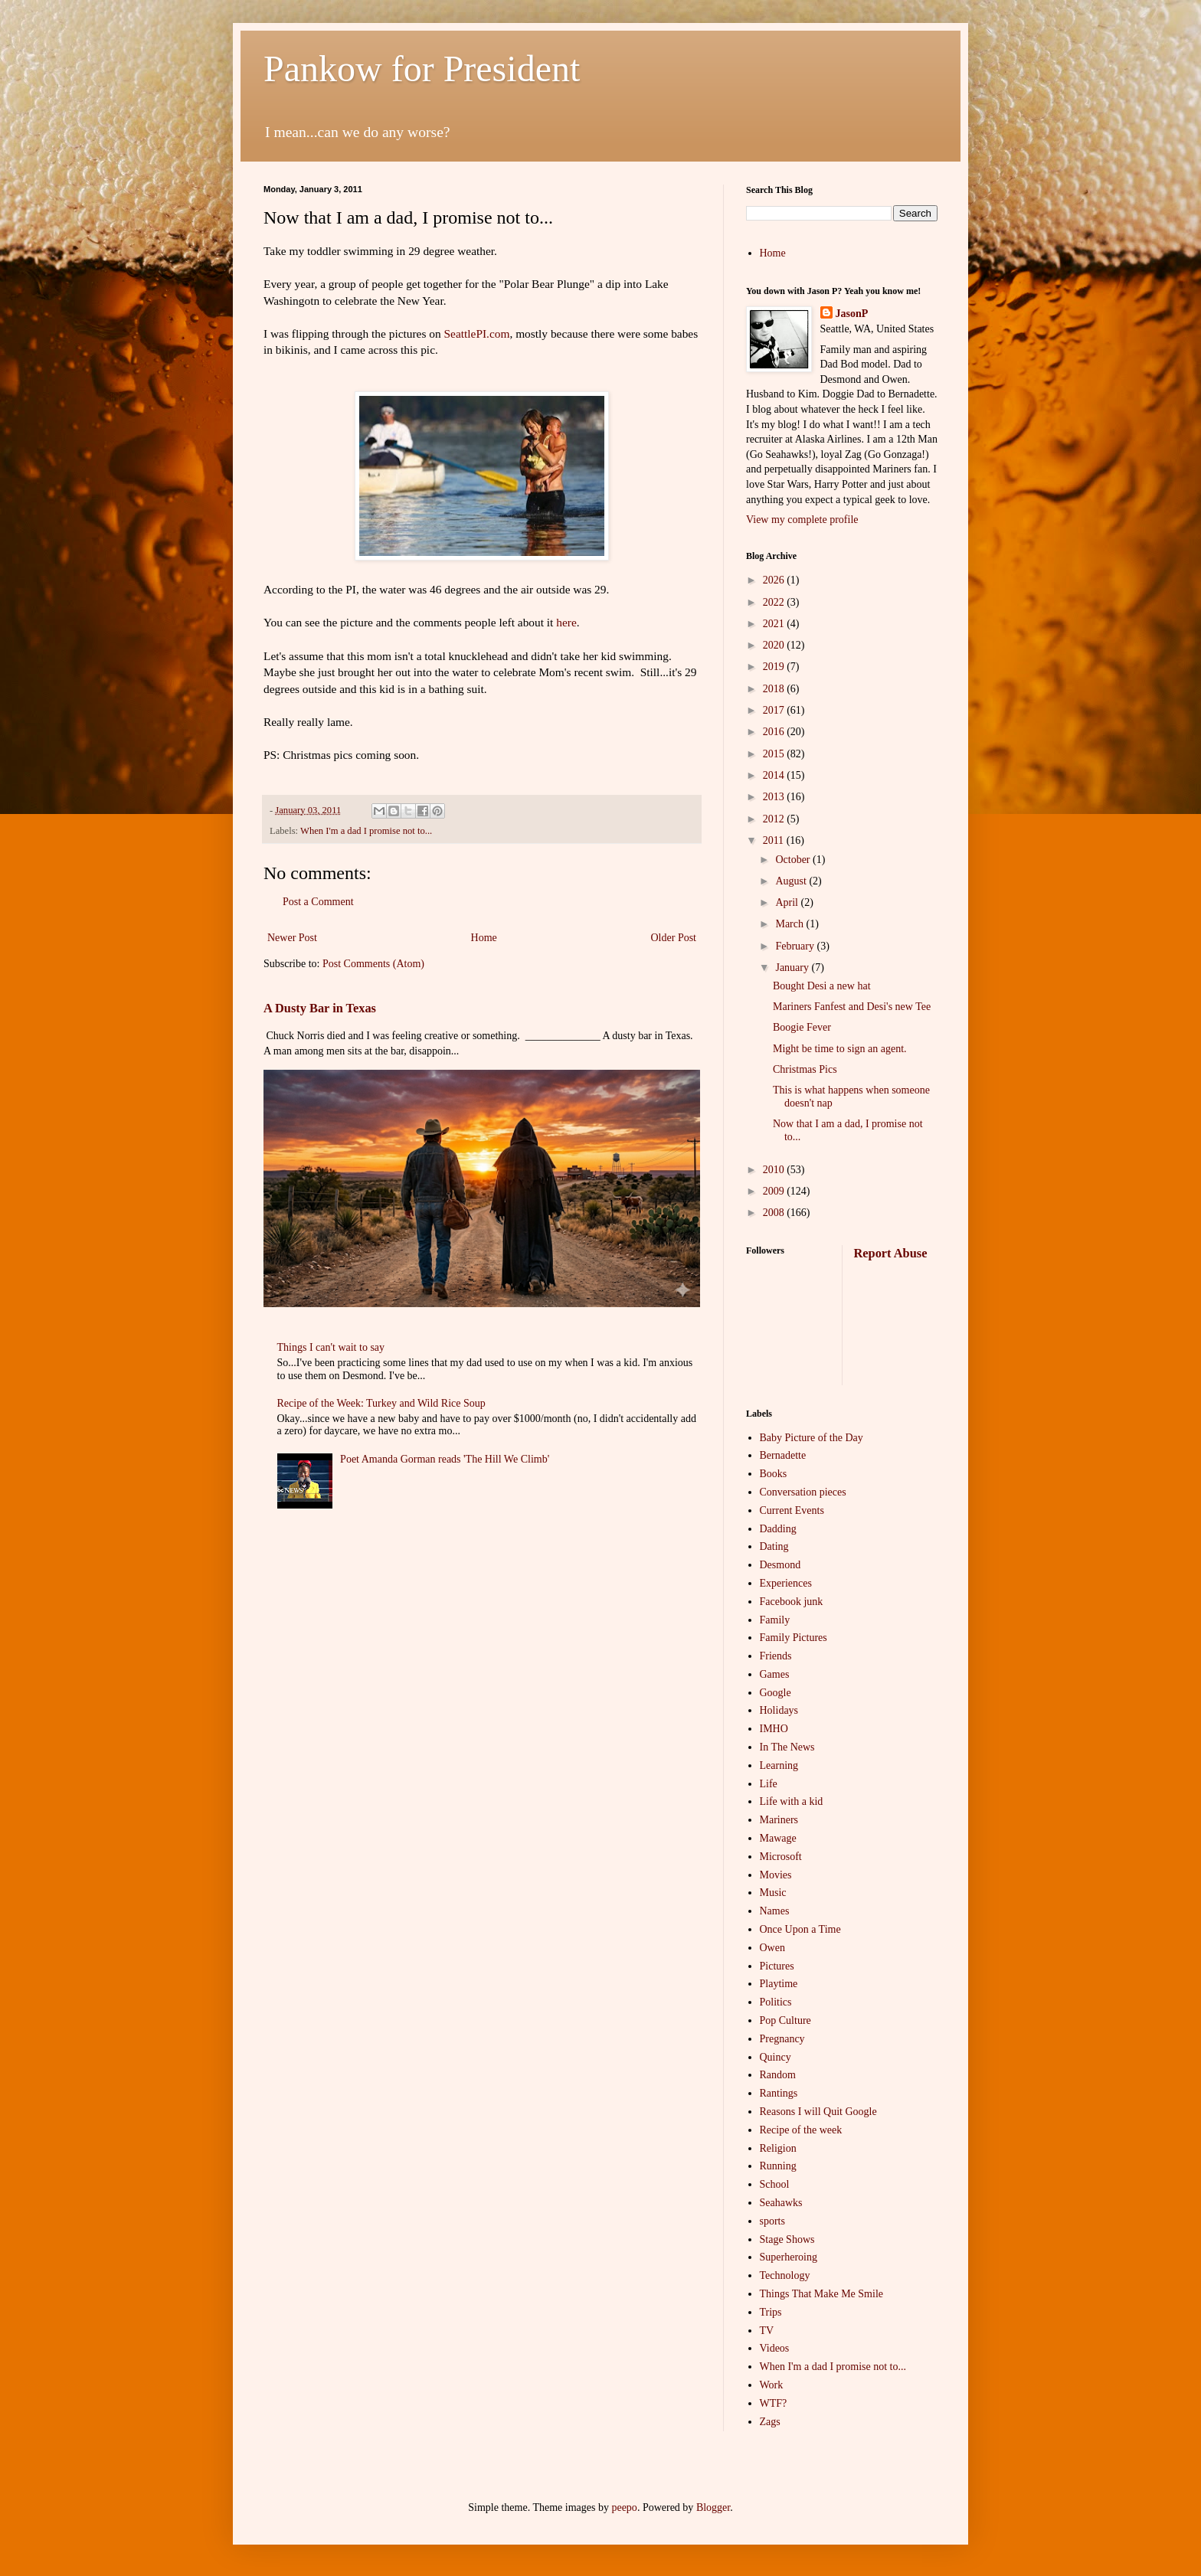 Image resolution: width=1201 pixels, height=2576 pixels. What do you see at coordinates (770, 2421) in the screenshot?
I see `Zags` at bounding box center [770, 2421].